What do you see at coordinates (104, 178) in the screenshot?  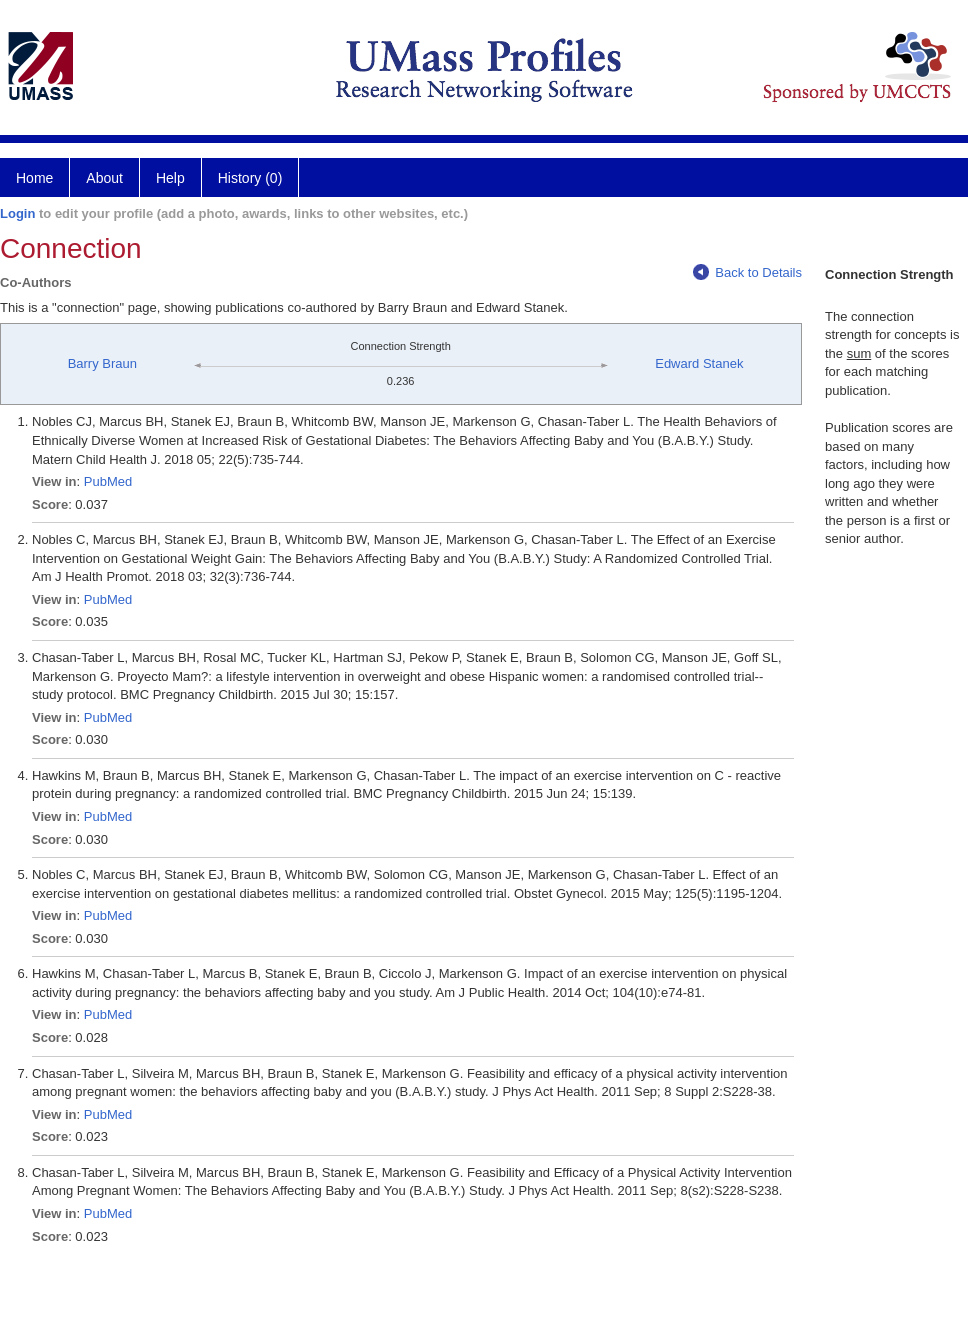 I see `About` at bounding box center [104, 178].